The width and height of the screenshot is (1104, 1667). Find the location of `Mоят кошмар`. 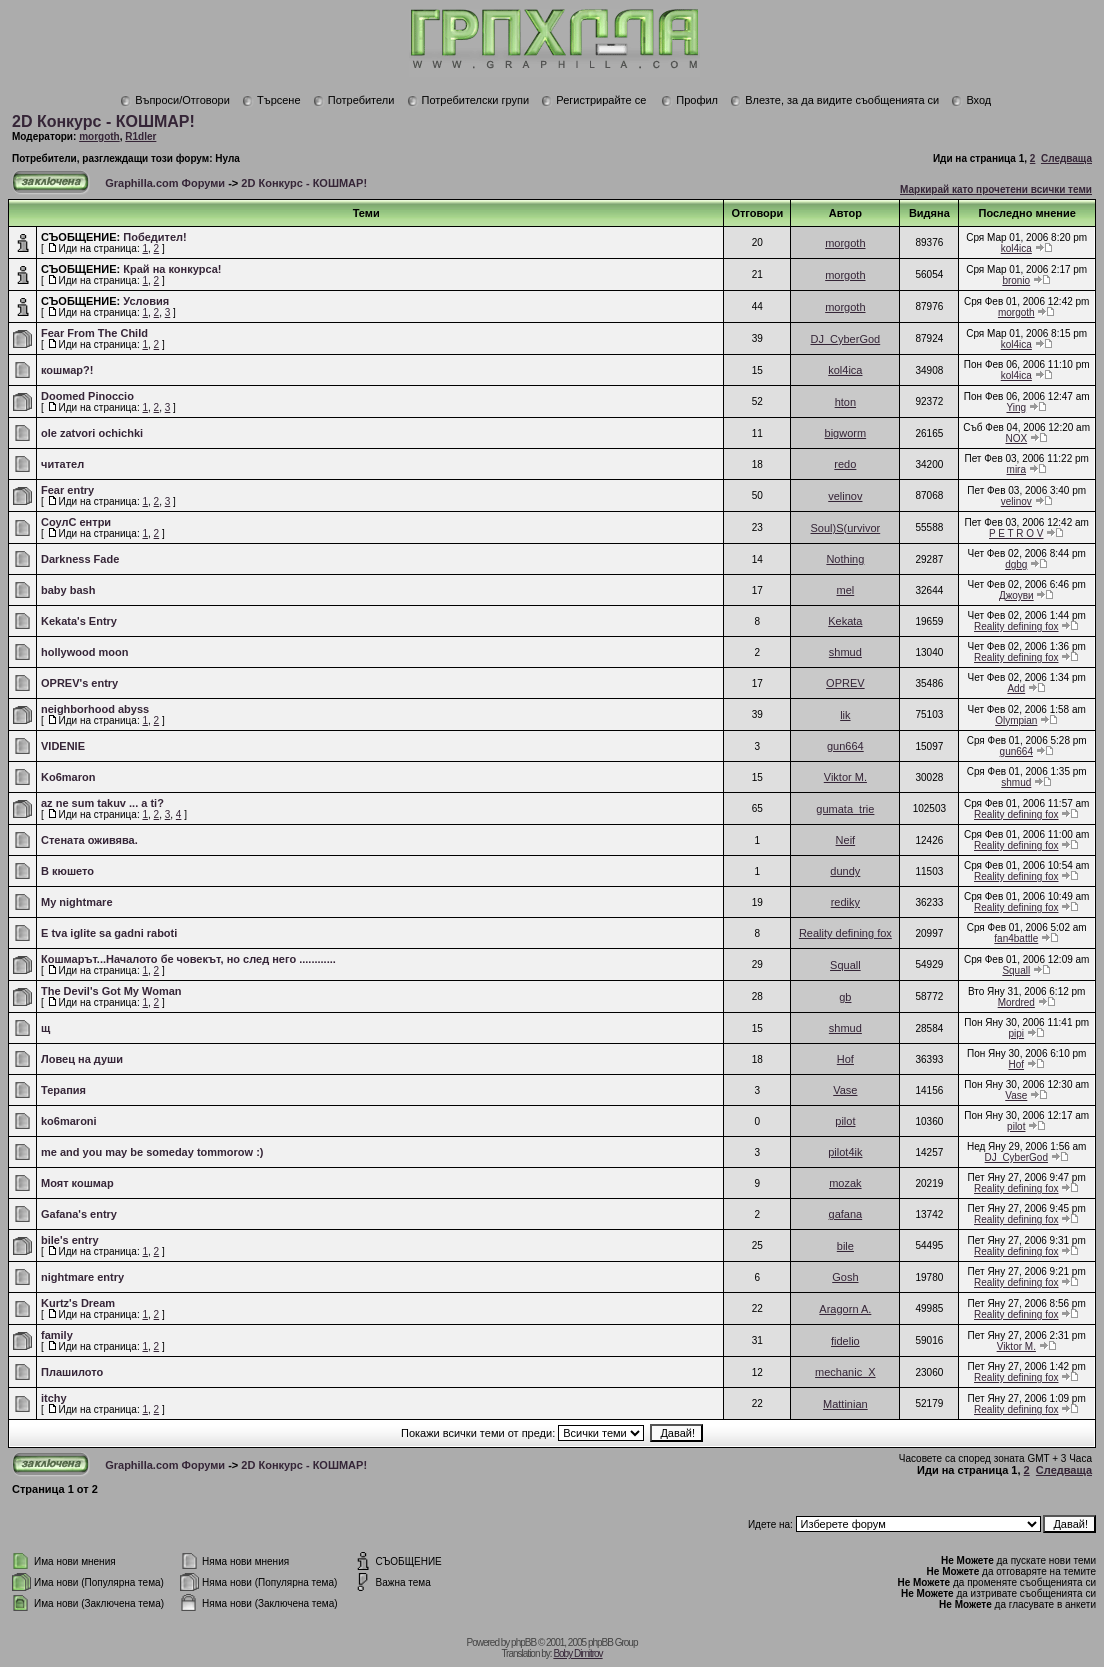

Mоят кошмар is located at coordinates (77, 1183).